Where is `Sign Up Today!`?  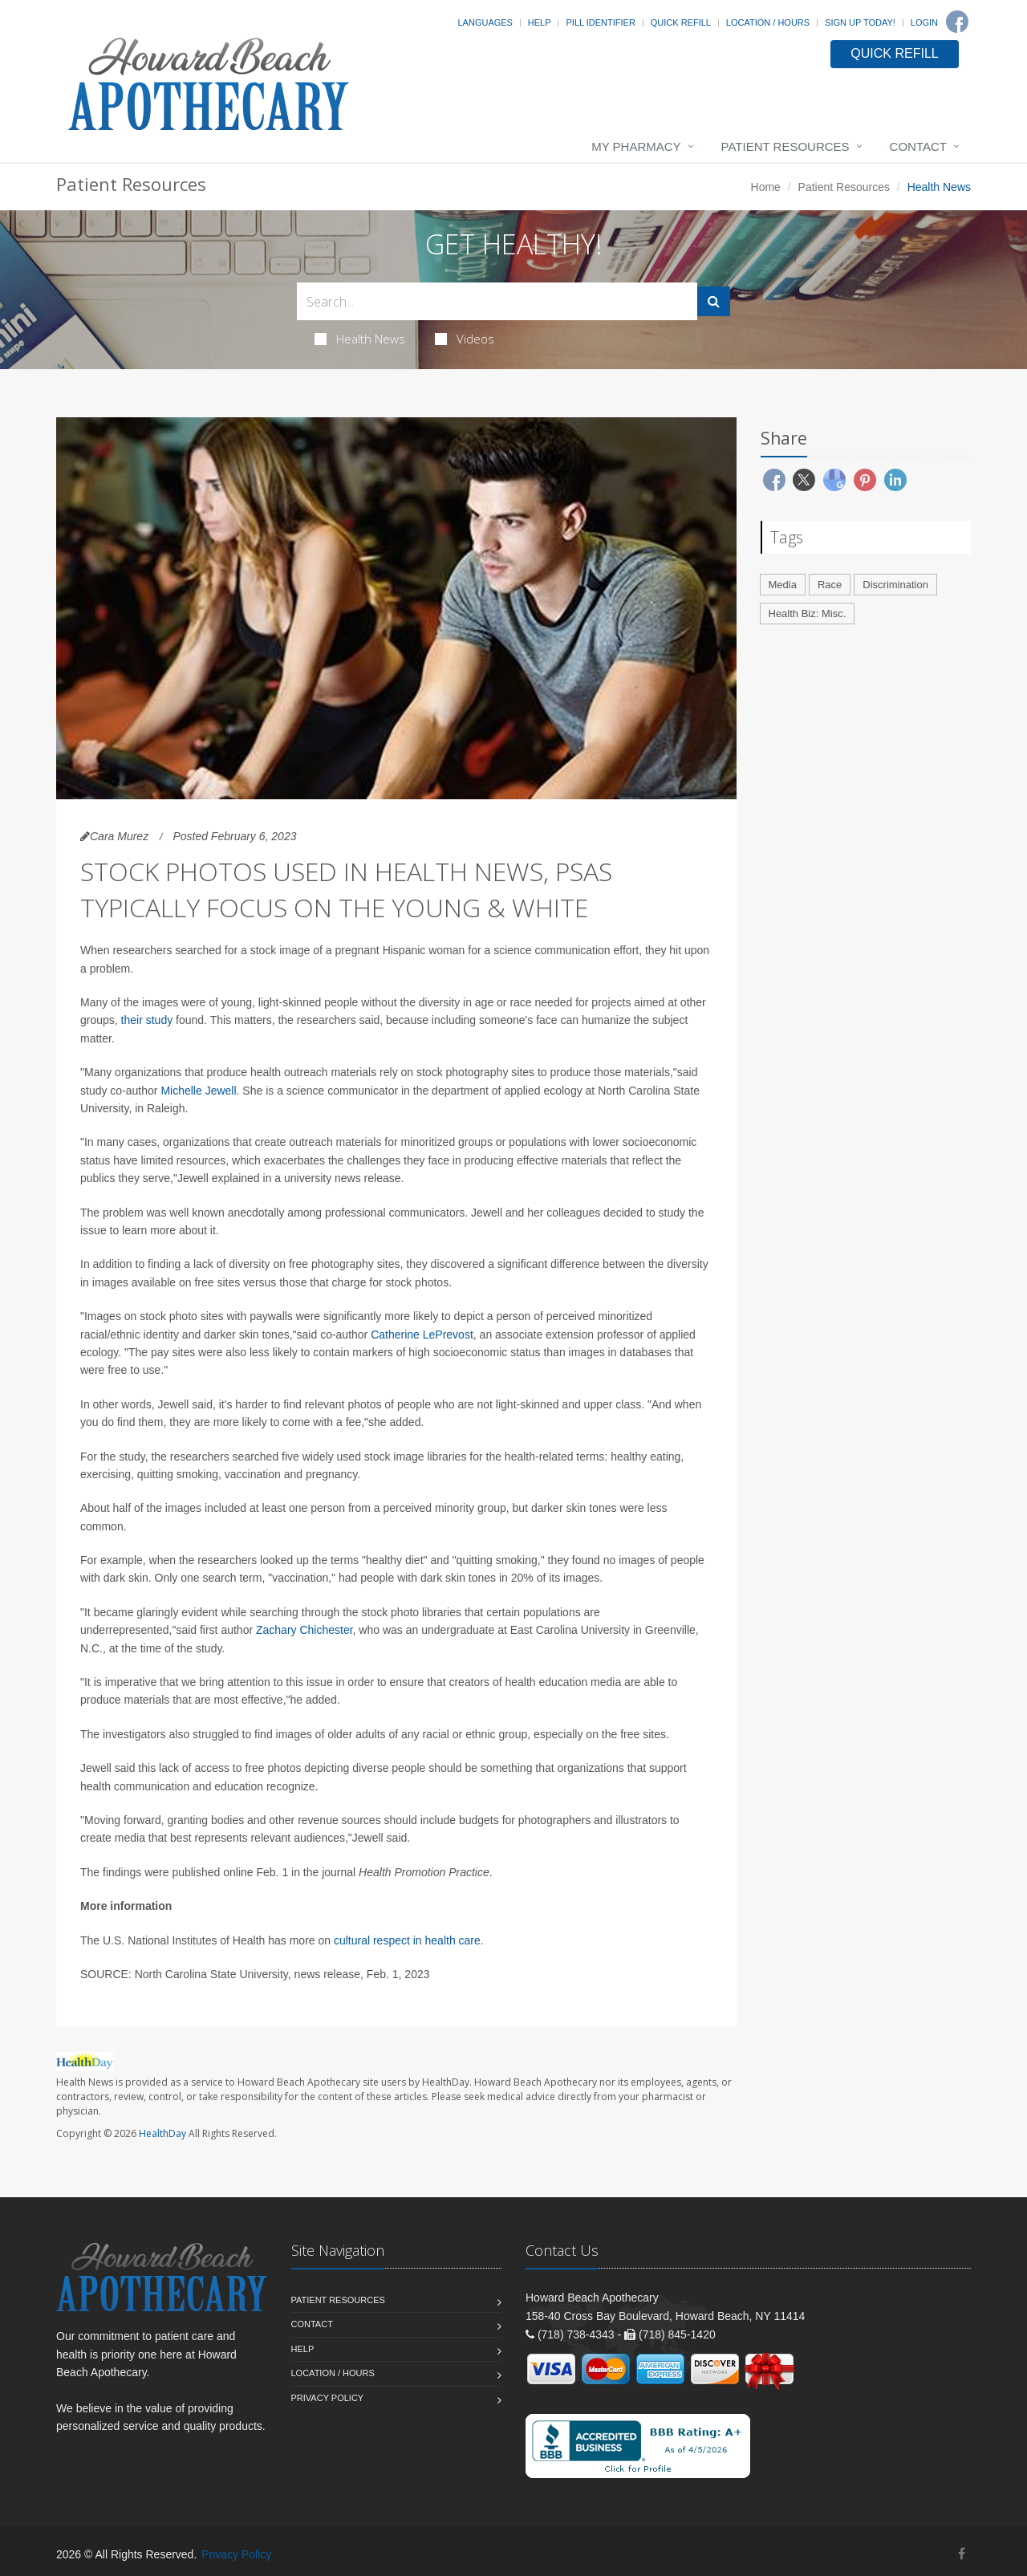
Sign Up Today! is located at coordinates (860, 22).